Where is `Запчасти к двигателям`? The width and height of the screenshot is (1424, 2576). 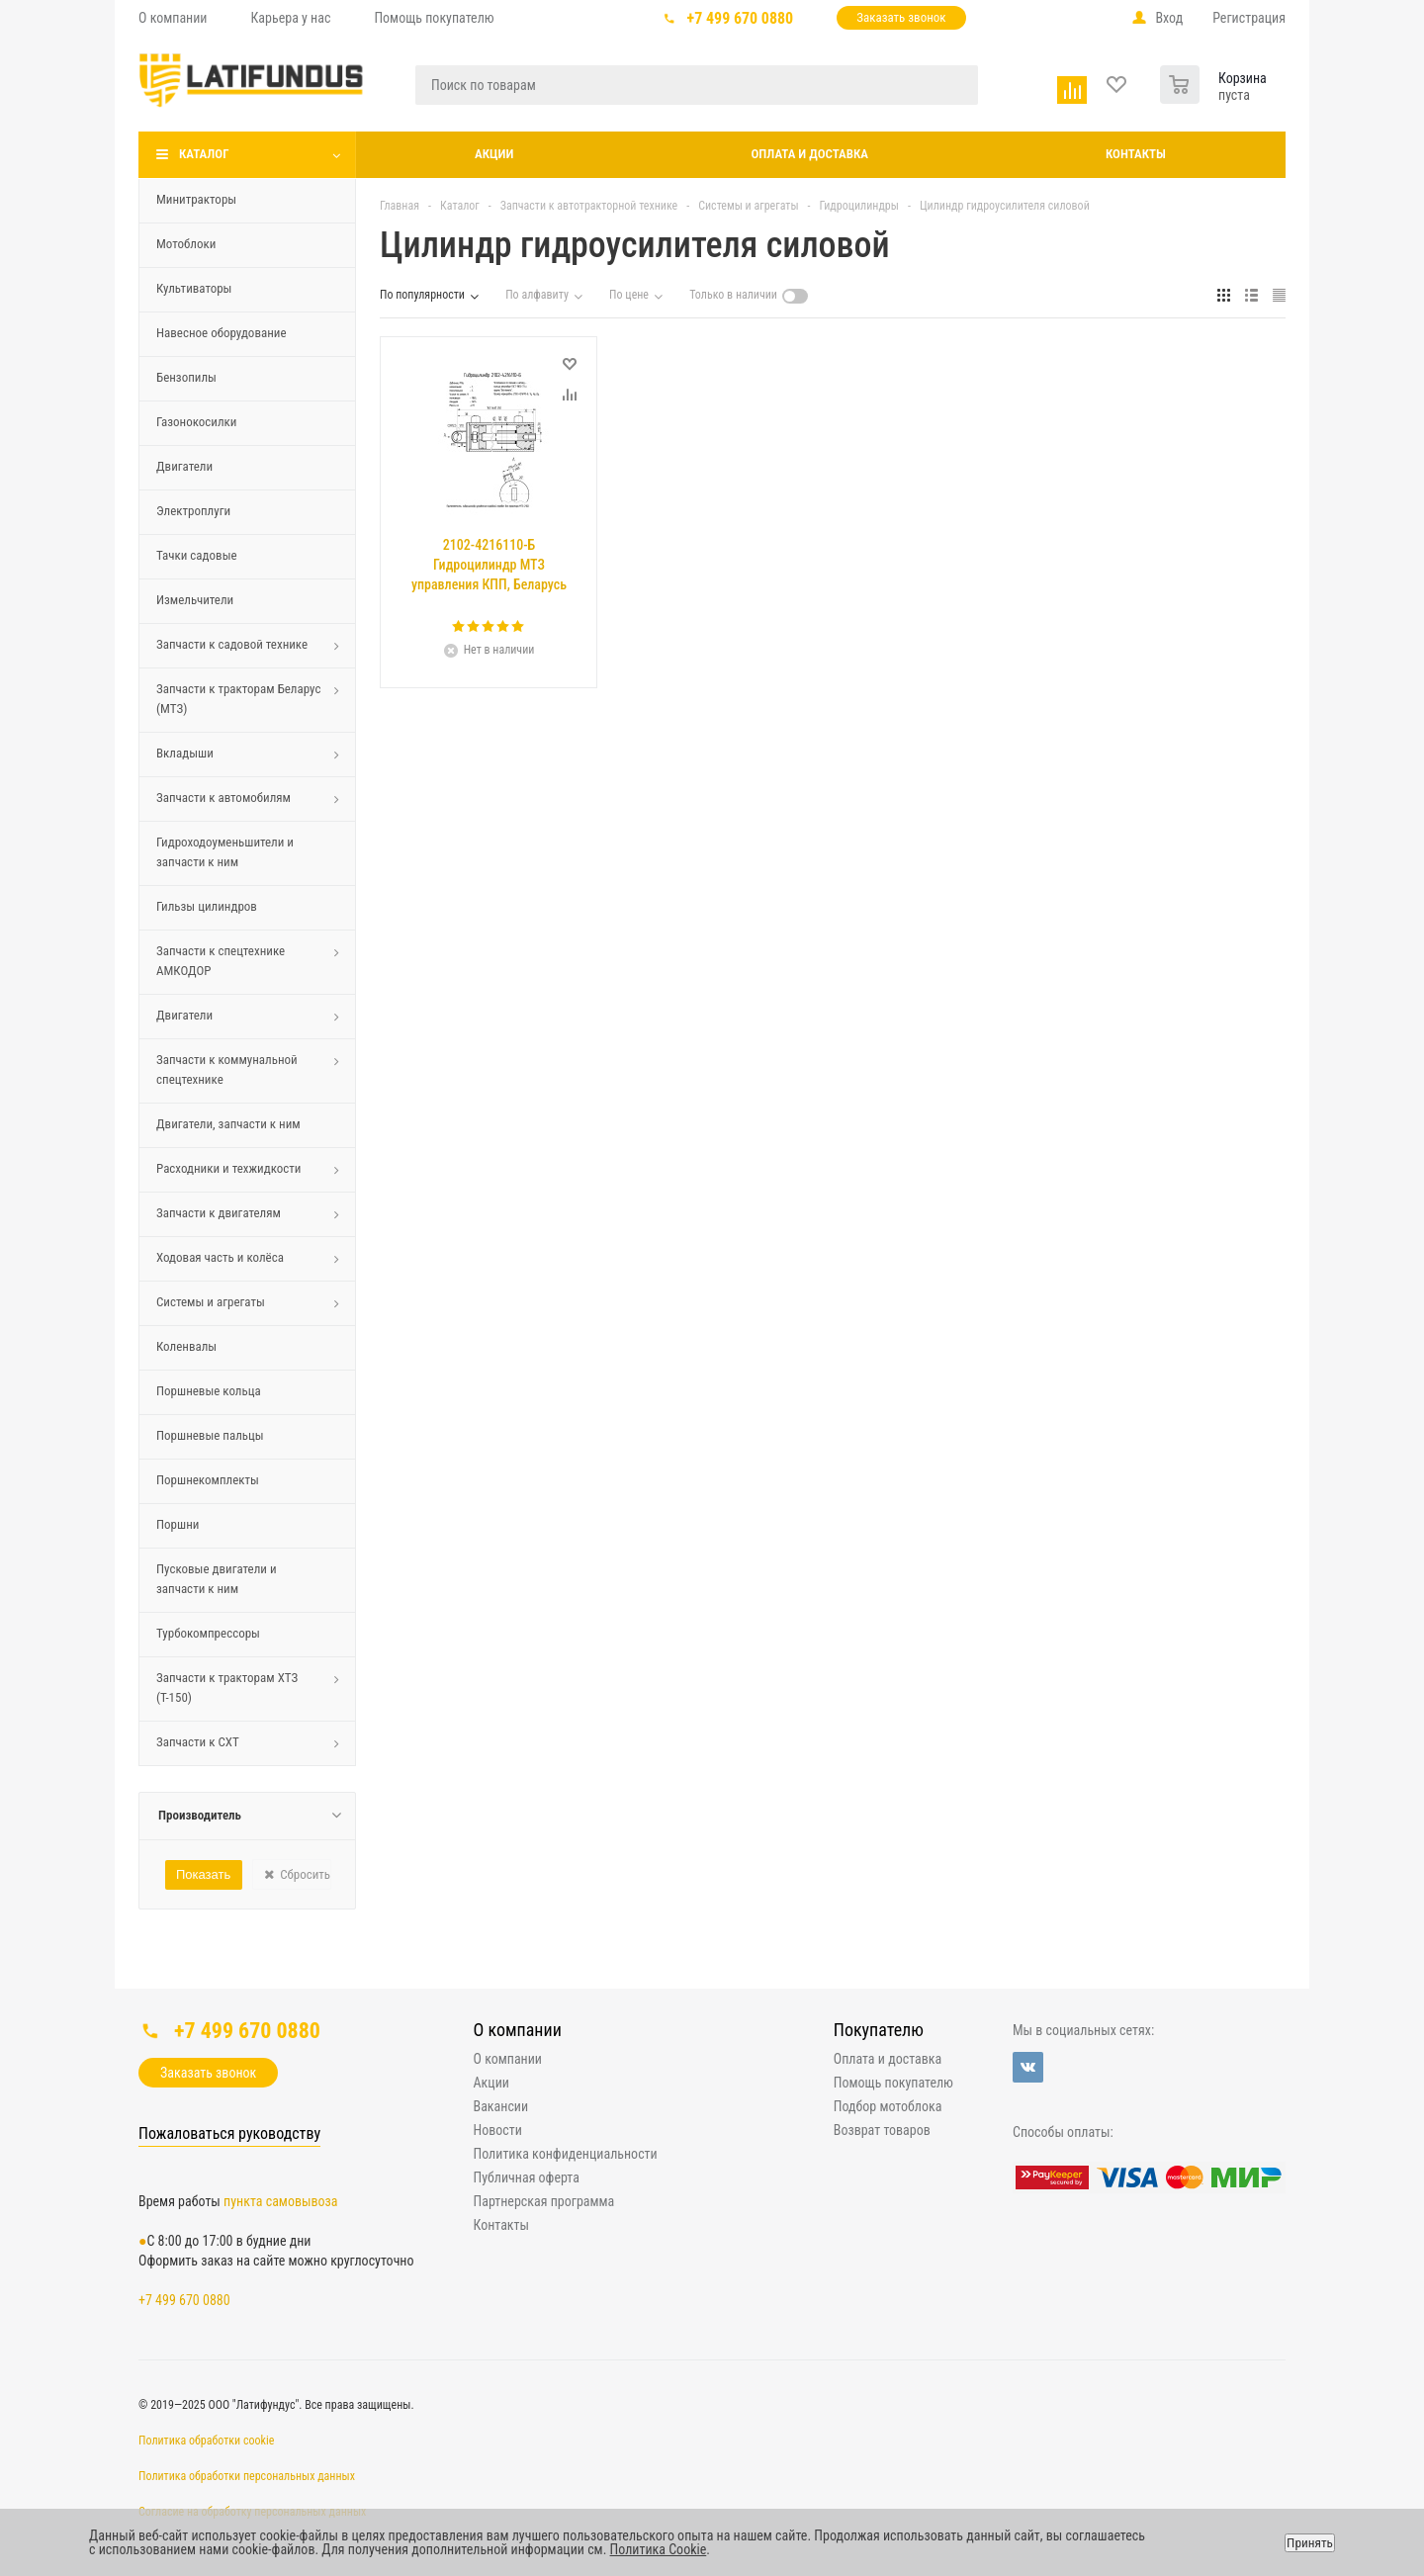 Запчасти к двигателям is located at coordinates (218, 1212).